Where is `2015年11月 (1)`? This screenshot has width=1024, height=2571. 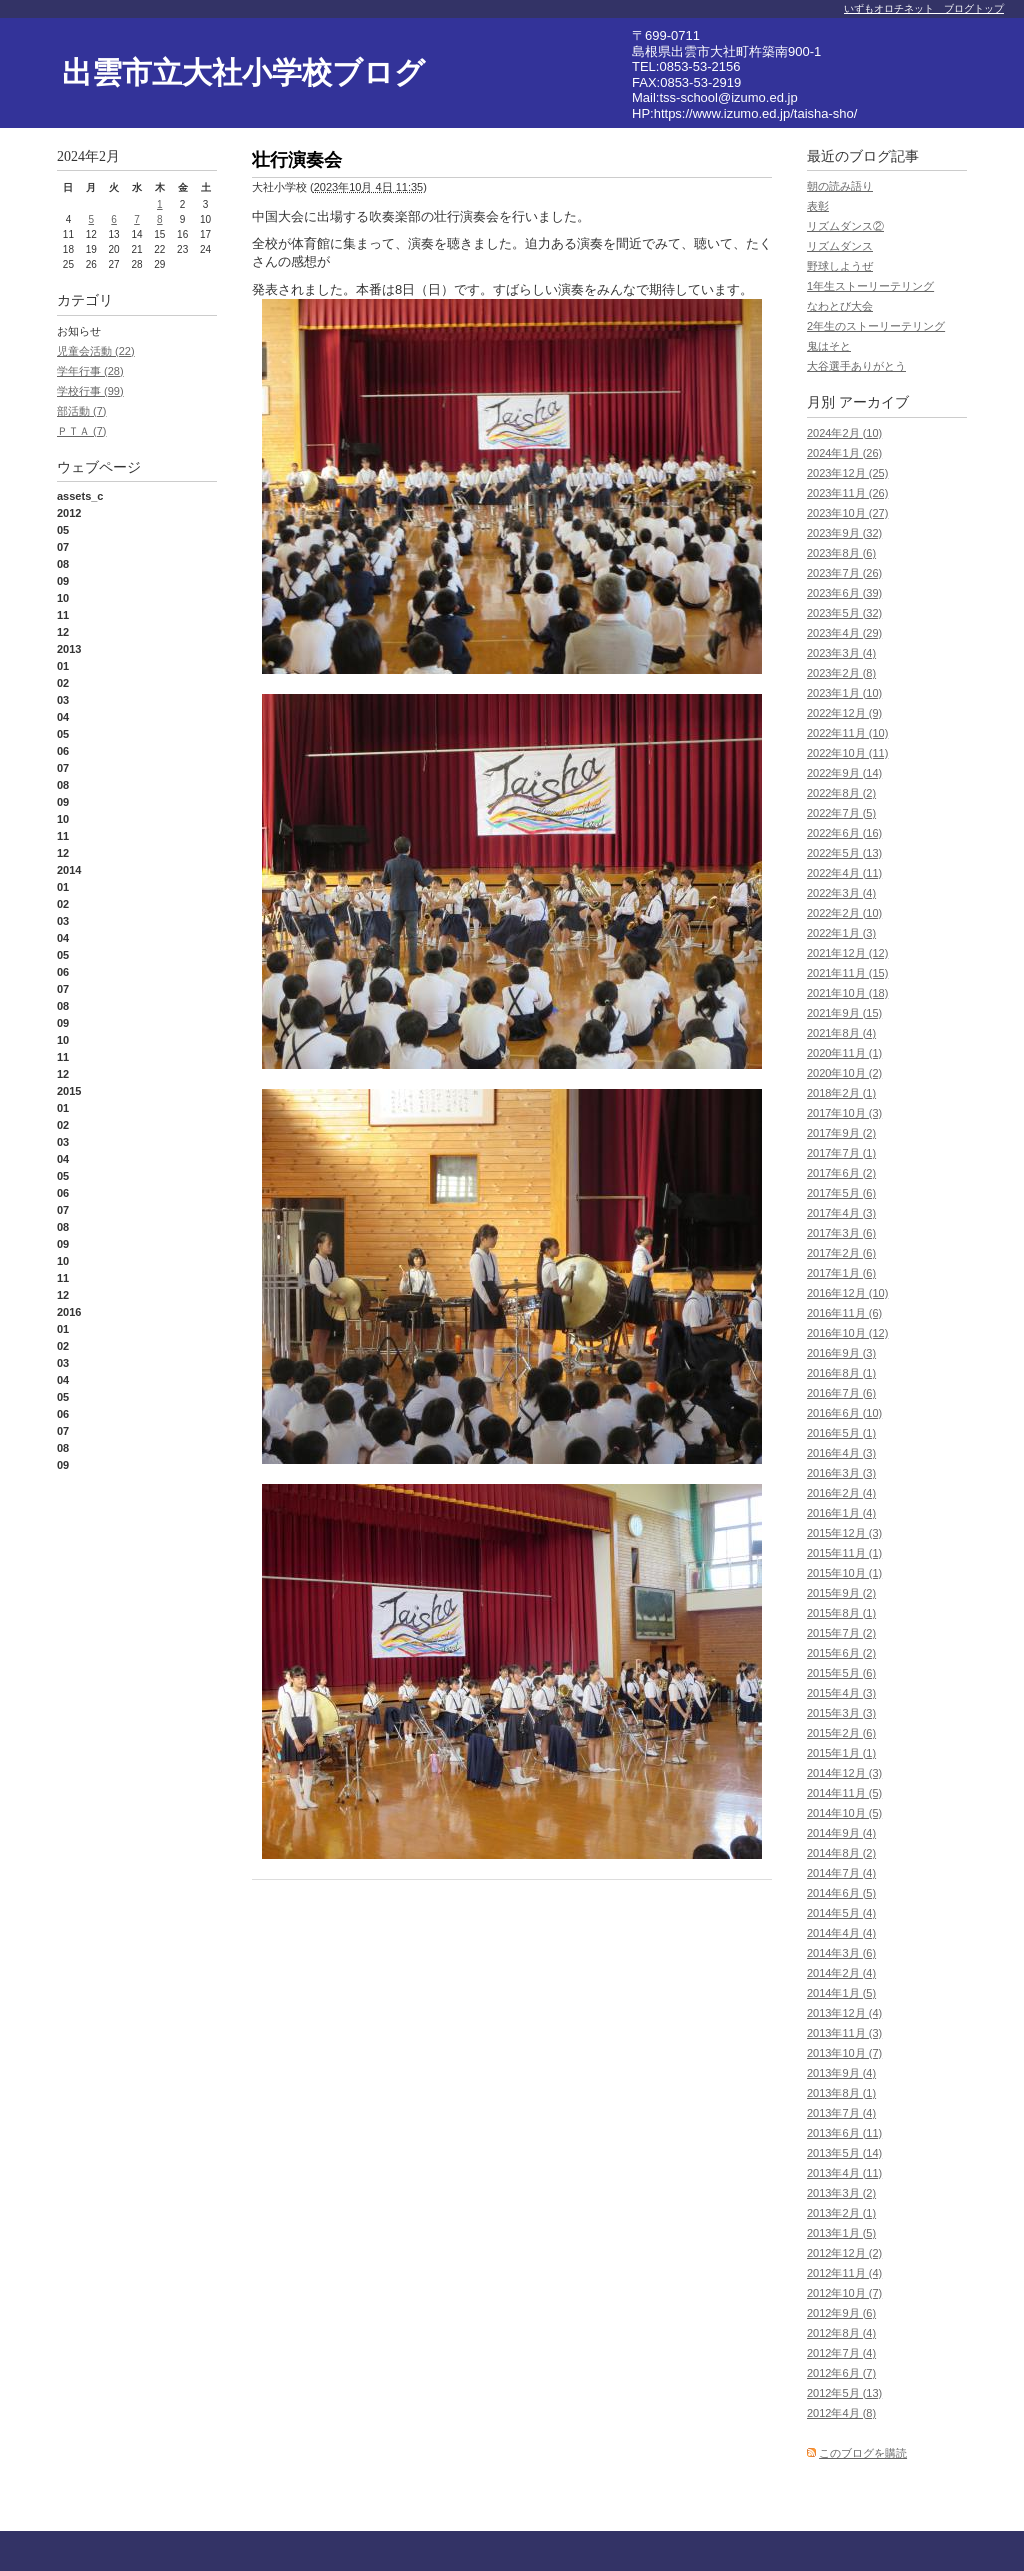
2015年11月 (1) is located at coordinates (844, 1553).